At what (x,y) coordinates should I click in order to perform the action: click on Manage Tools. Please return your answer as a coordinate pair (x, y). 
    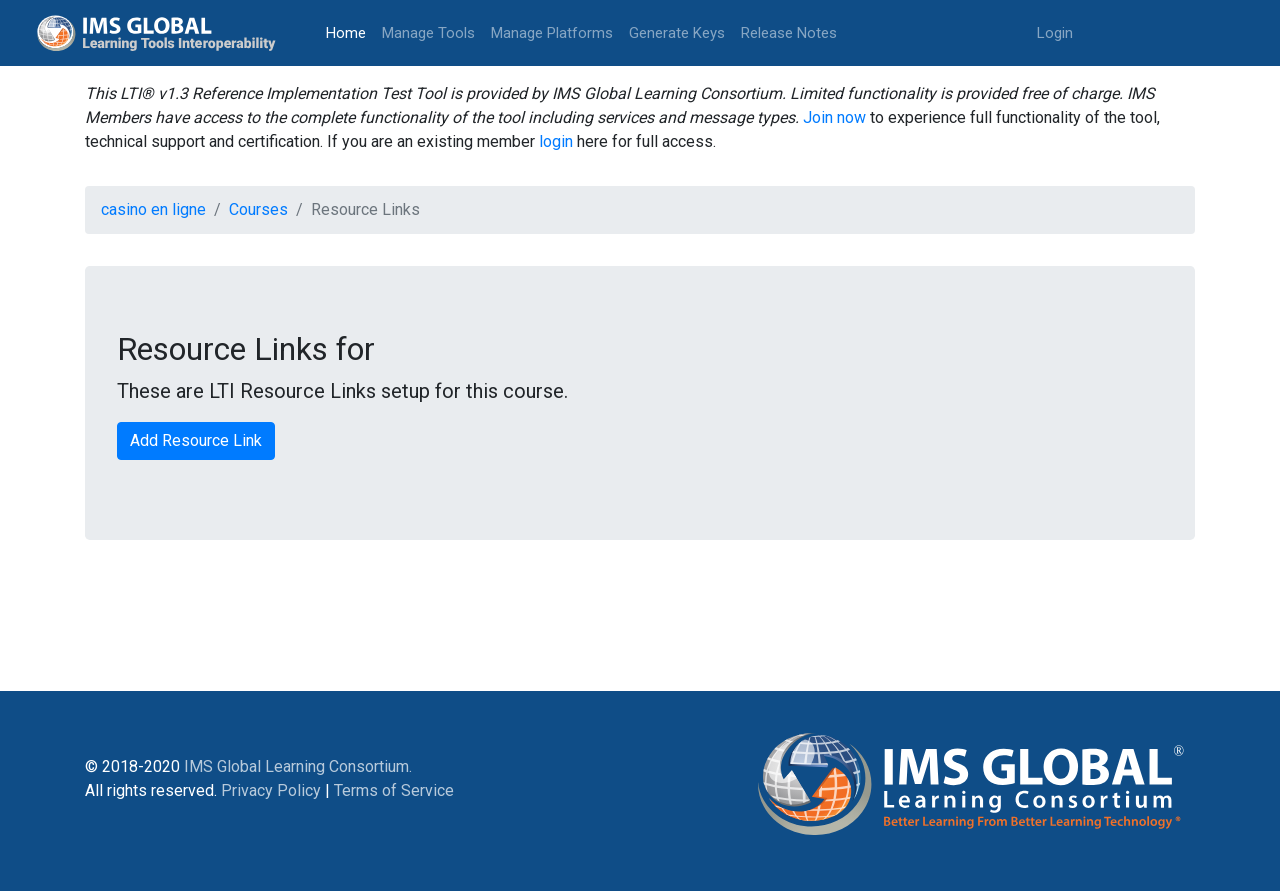
    Looking at the image, I should click on (428, 33).